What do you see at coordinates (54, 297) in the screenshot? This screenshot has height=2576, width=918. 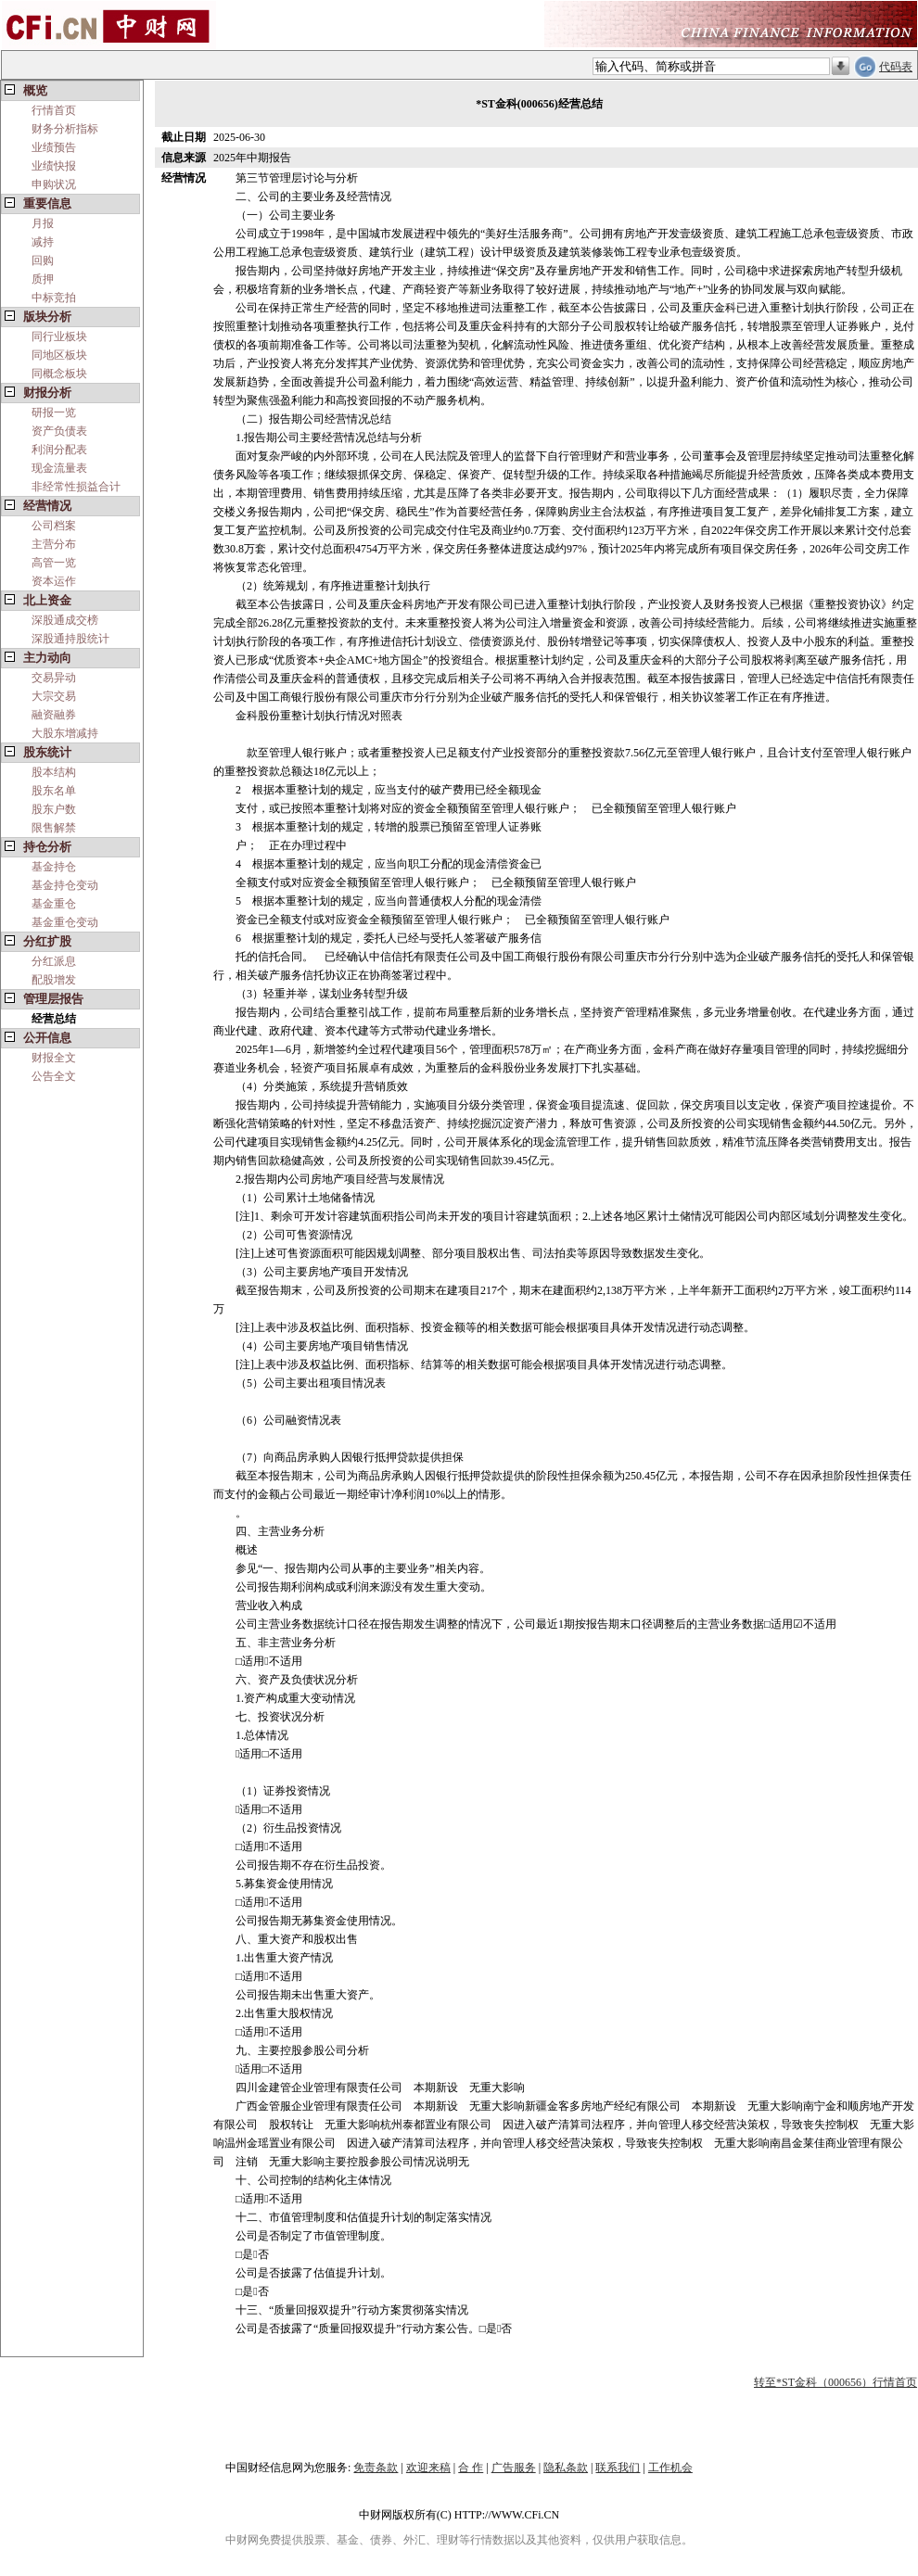 I see `中标竞拍` at bounding box center [54, 297].